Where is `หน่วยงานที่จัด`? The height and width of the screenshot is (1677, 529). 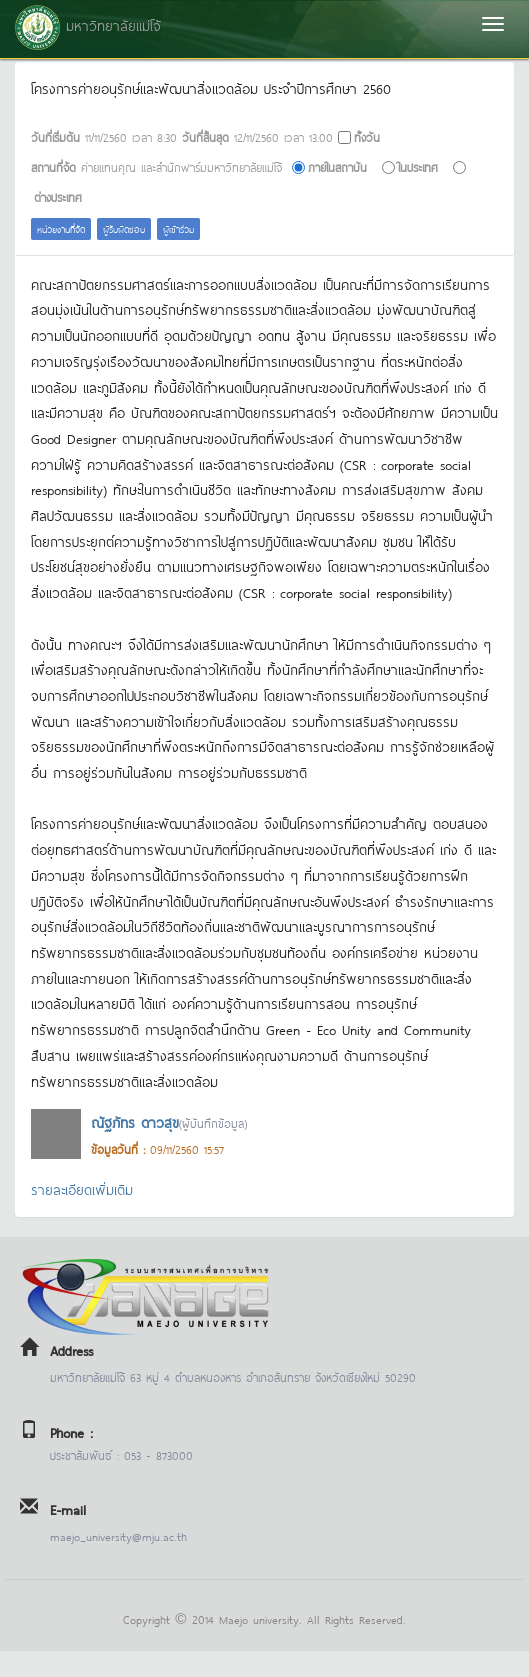 หน่วยงานที่จัด is located at coordinates (61, 228).